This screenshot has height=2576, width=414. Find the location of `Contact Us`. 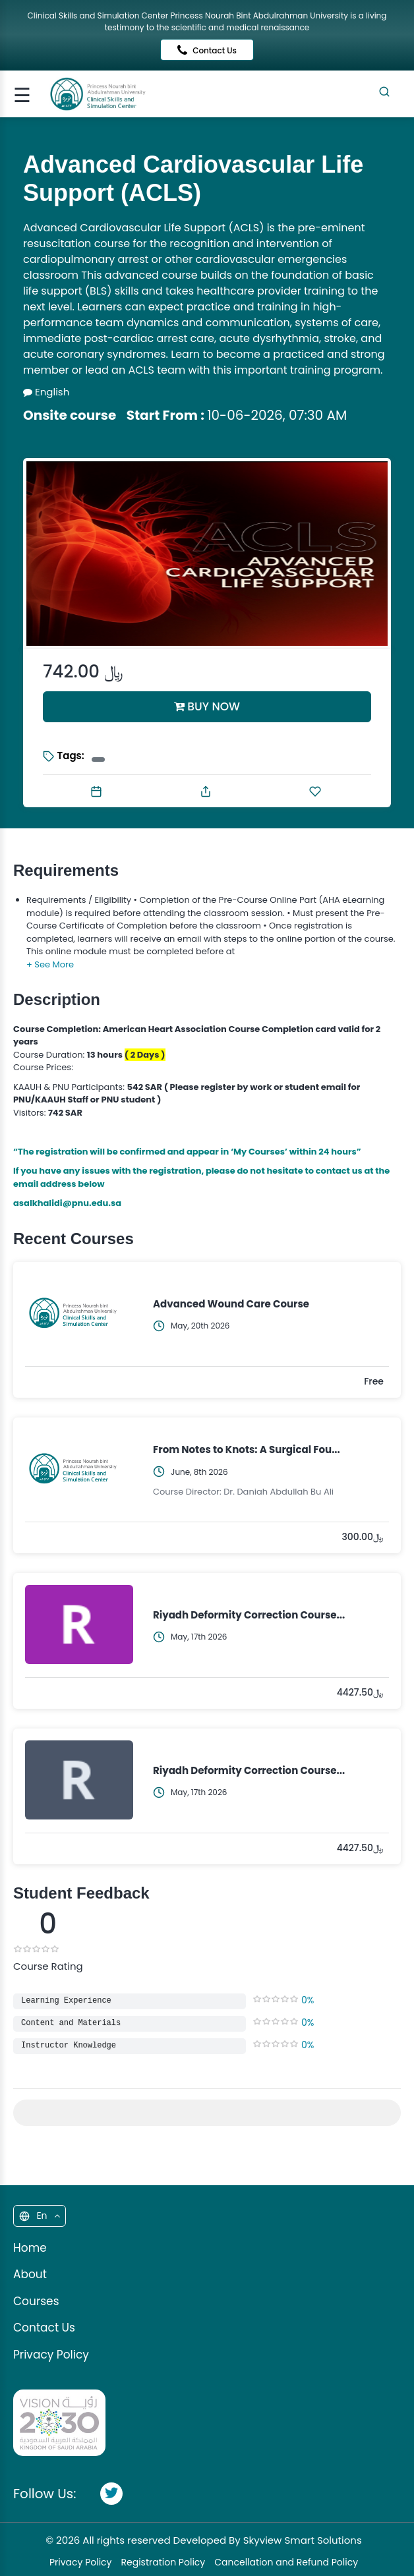

Contact Us is located at coordinates (207, 50).